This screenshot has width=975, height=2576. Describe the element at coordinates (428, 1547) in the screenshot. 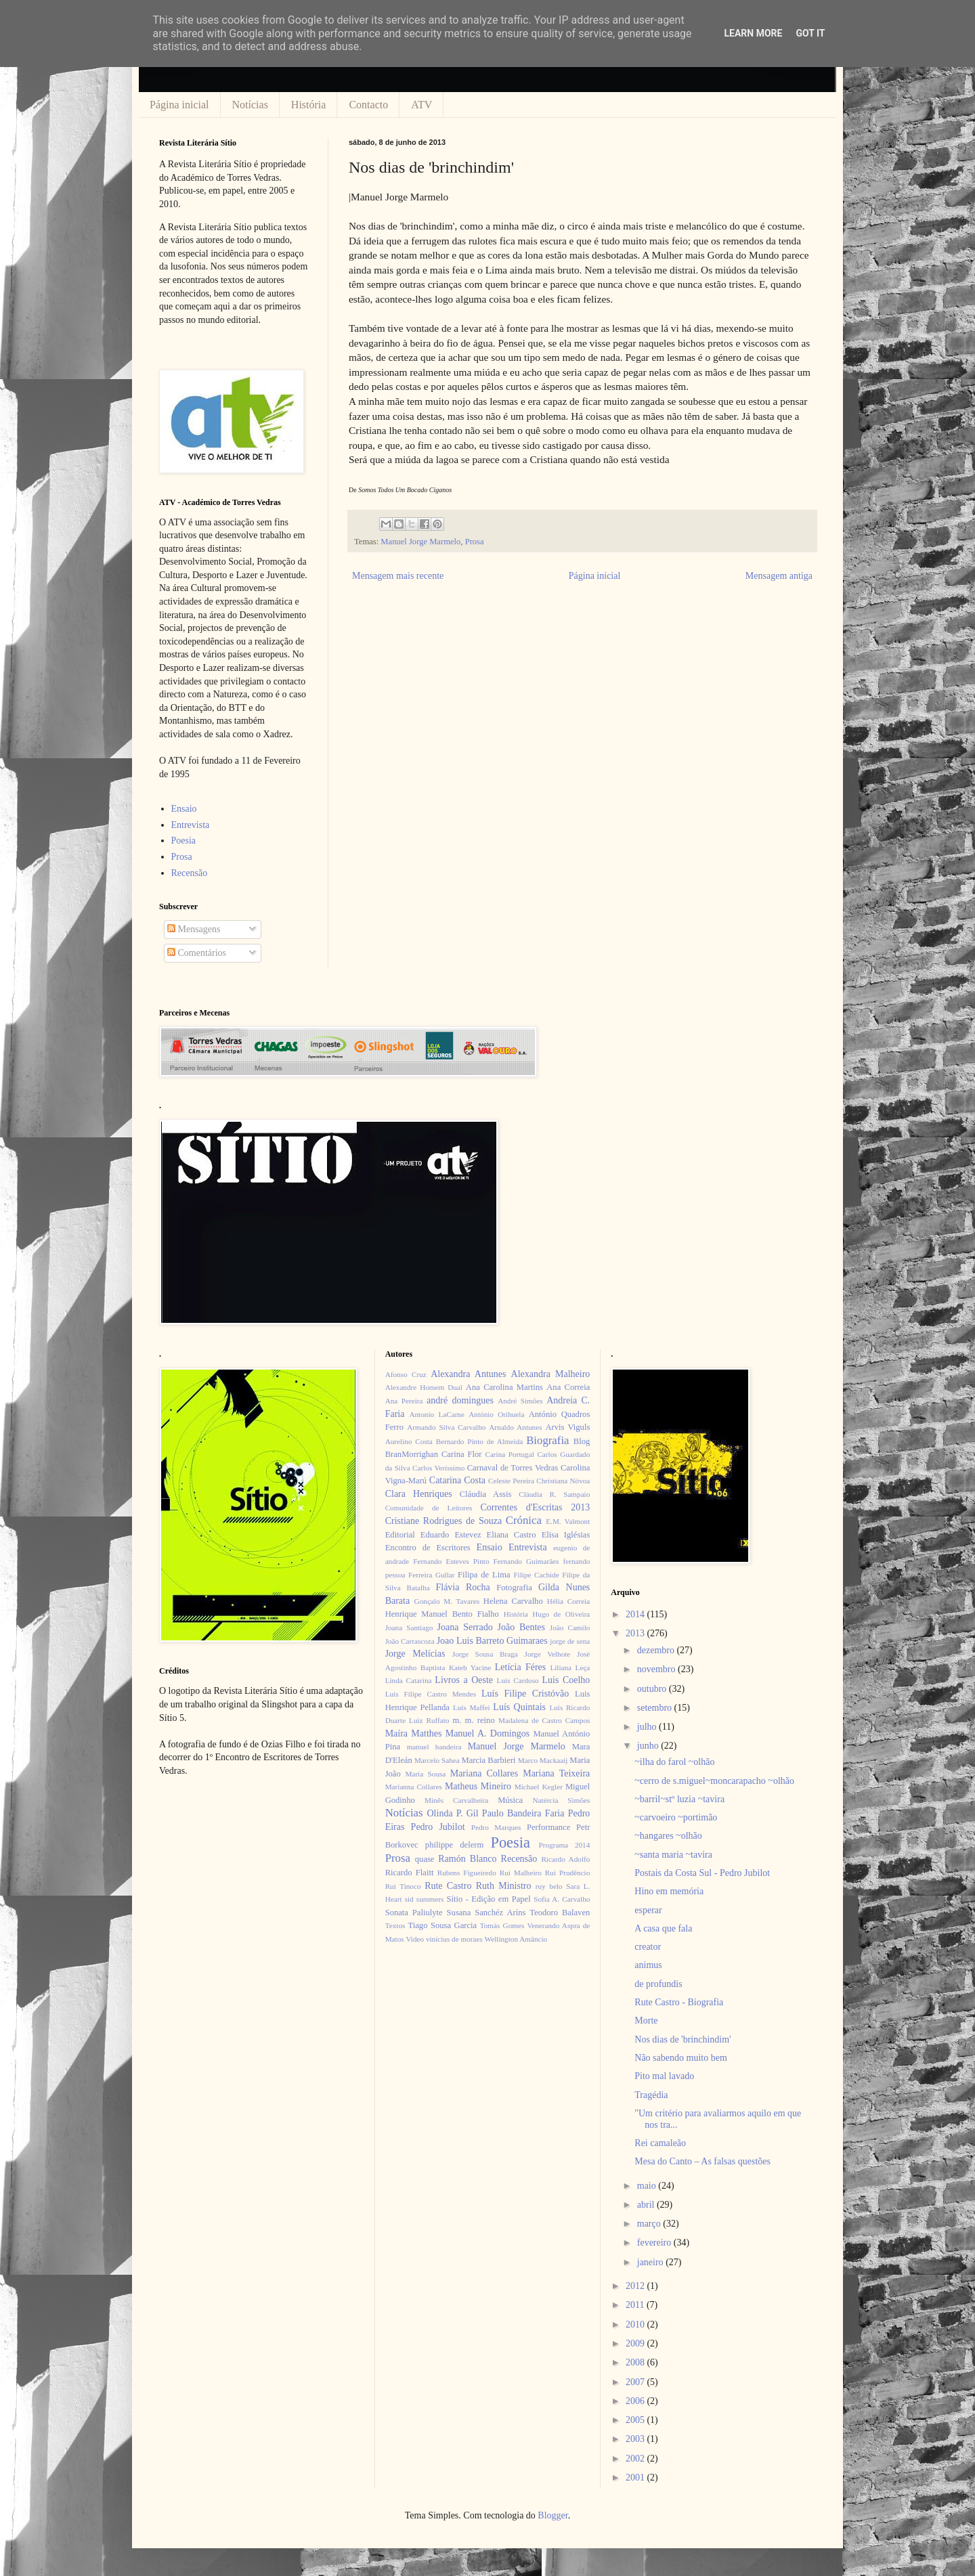

I see `Encontro de Escritores` at that location.